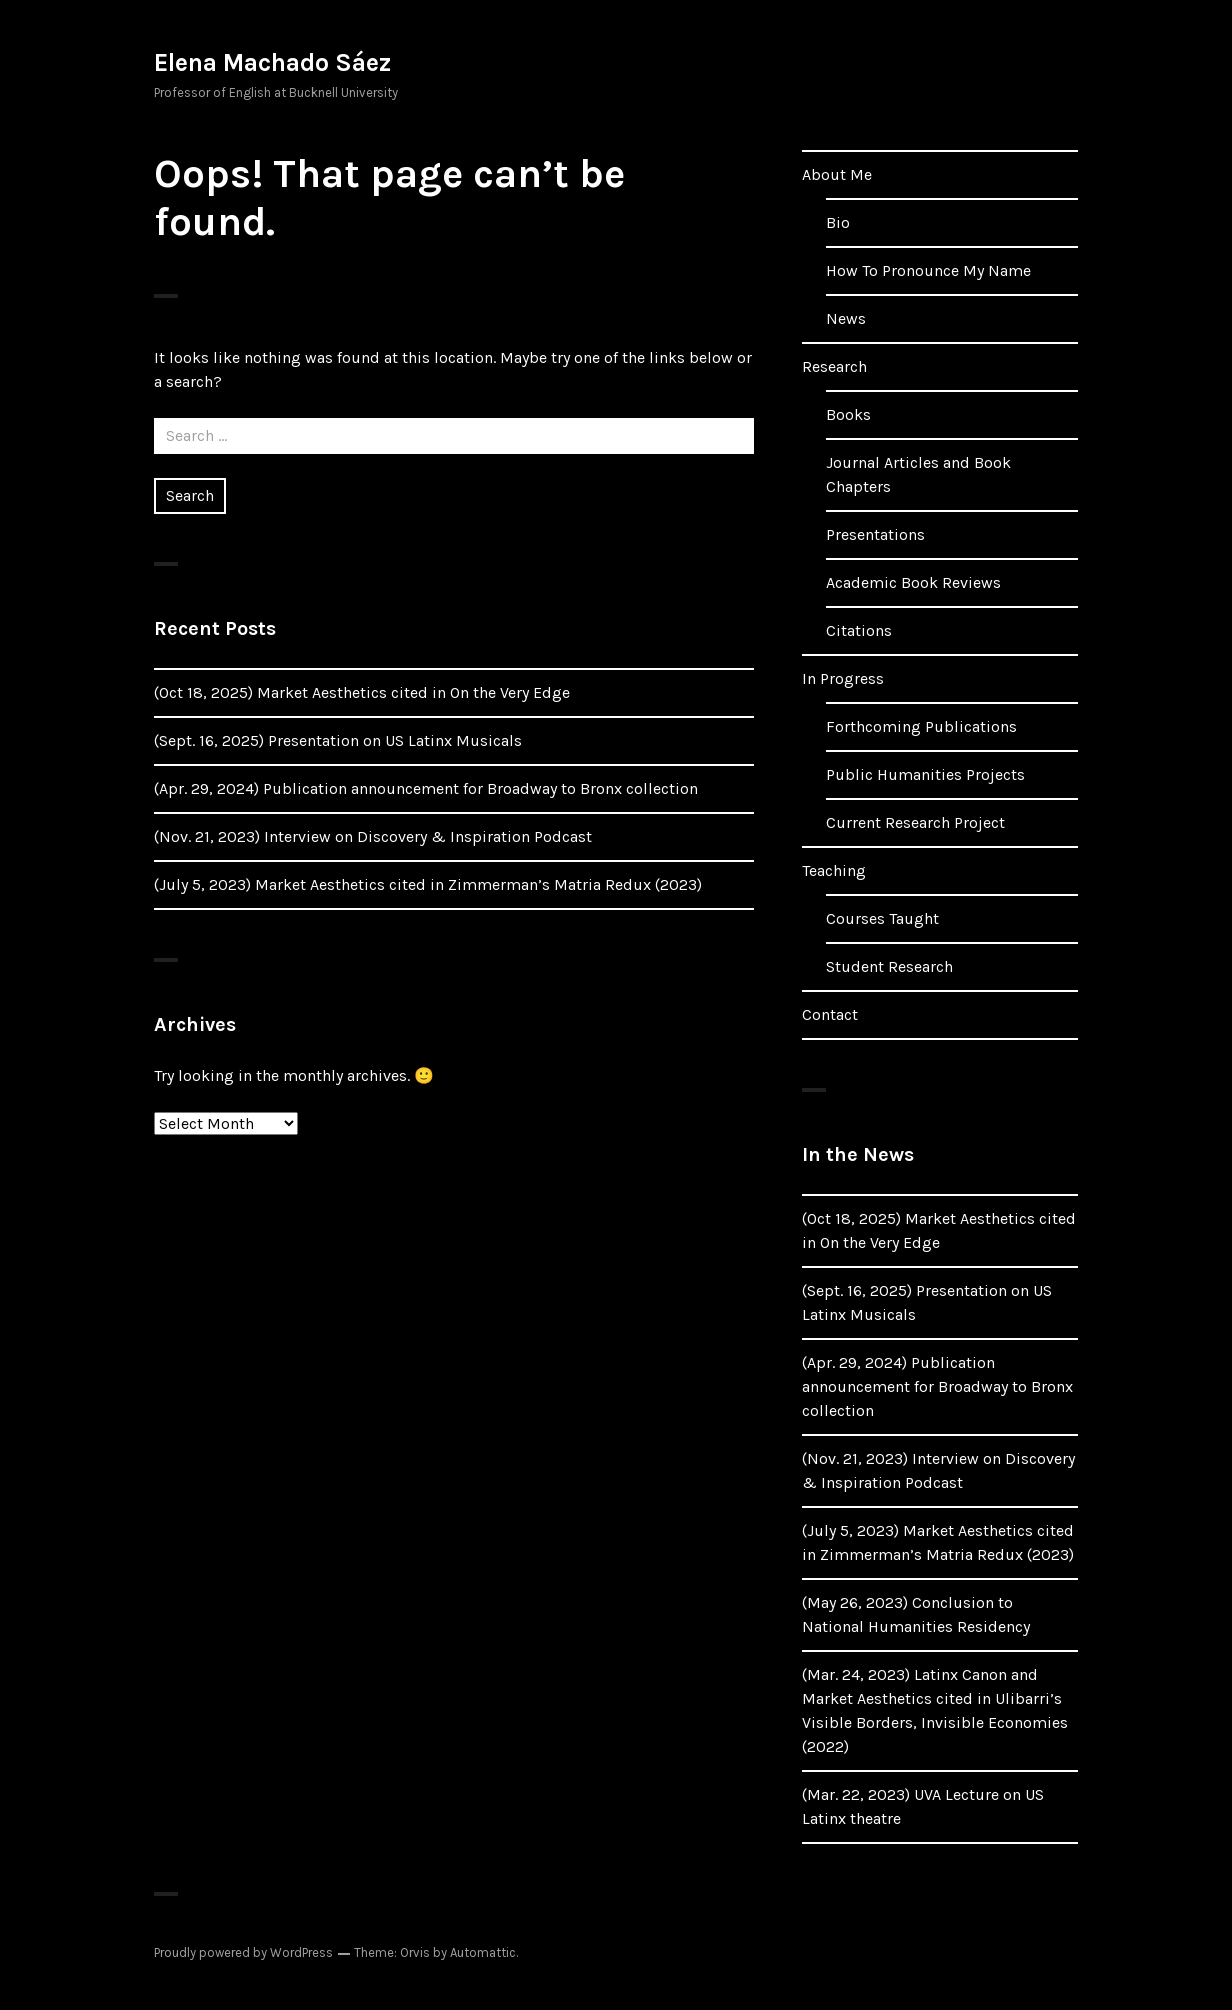 The height and width of the screenshot is (2010, 1232). I want to click on Research, so click(834, 366).